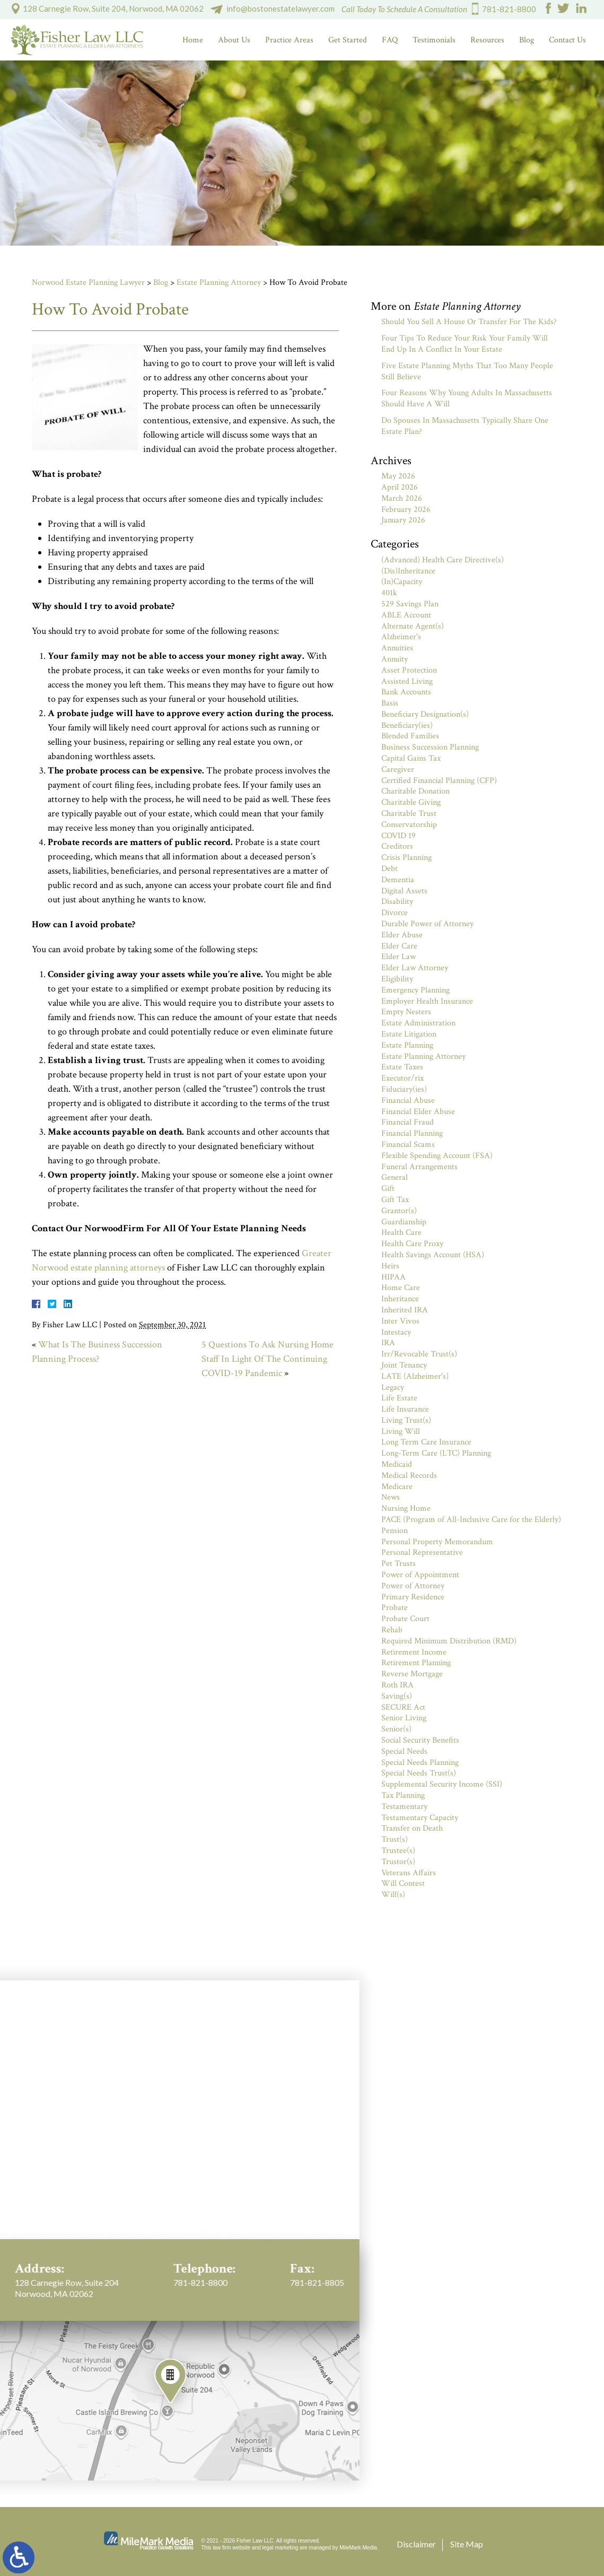 This screenshot has height=2576, width=604. I want to click on General, so click(394, 1177).